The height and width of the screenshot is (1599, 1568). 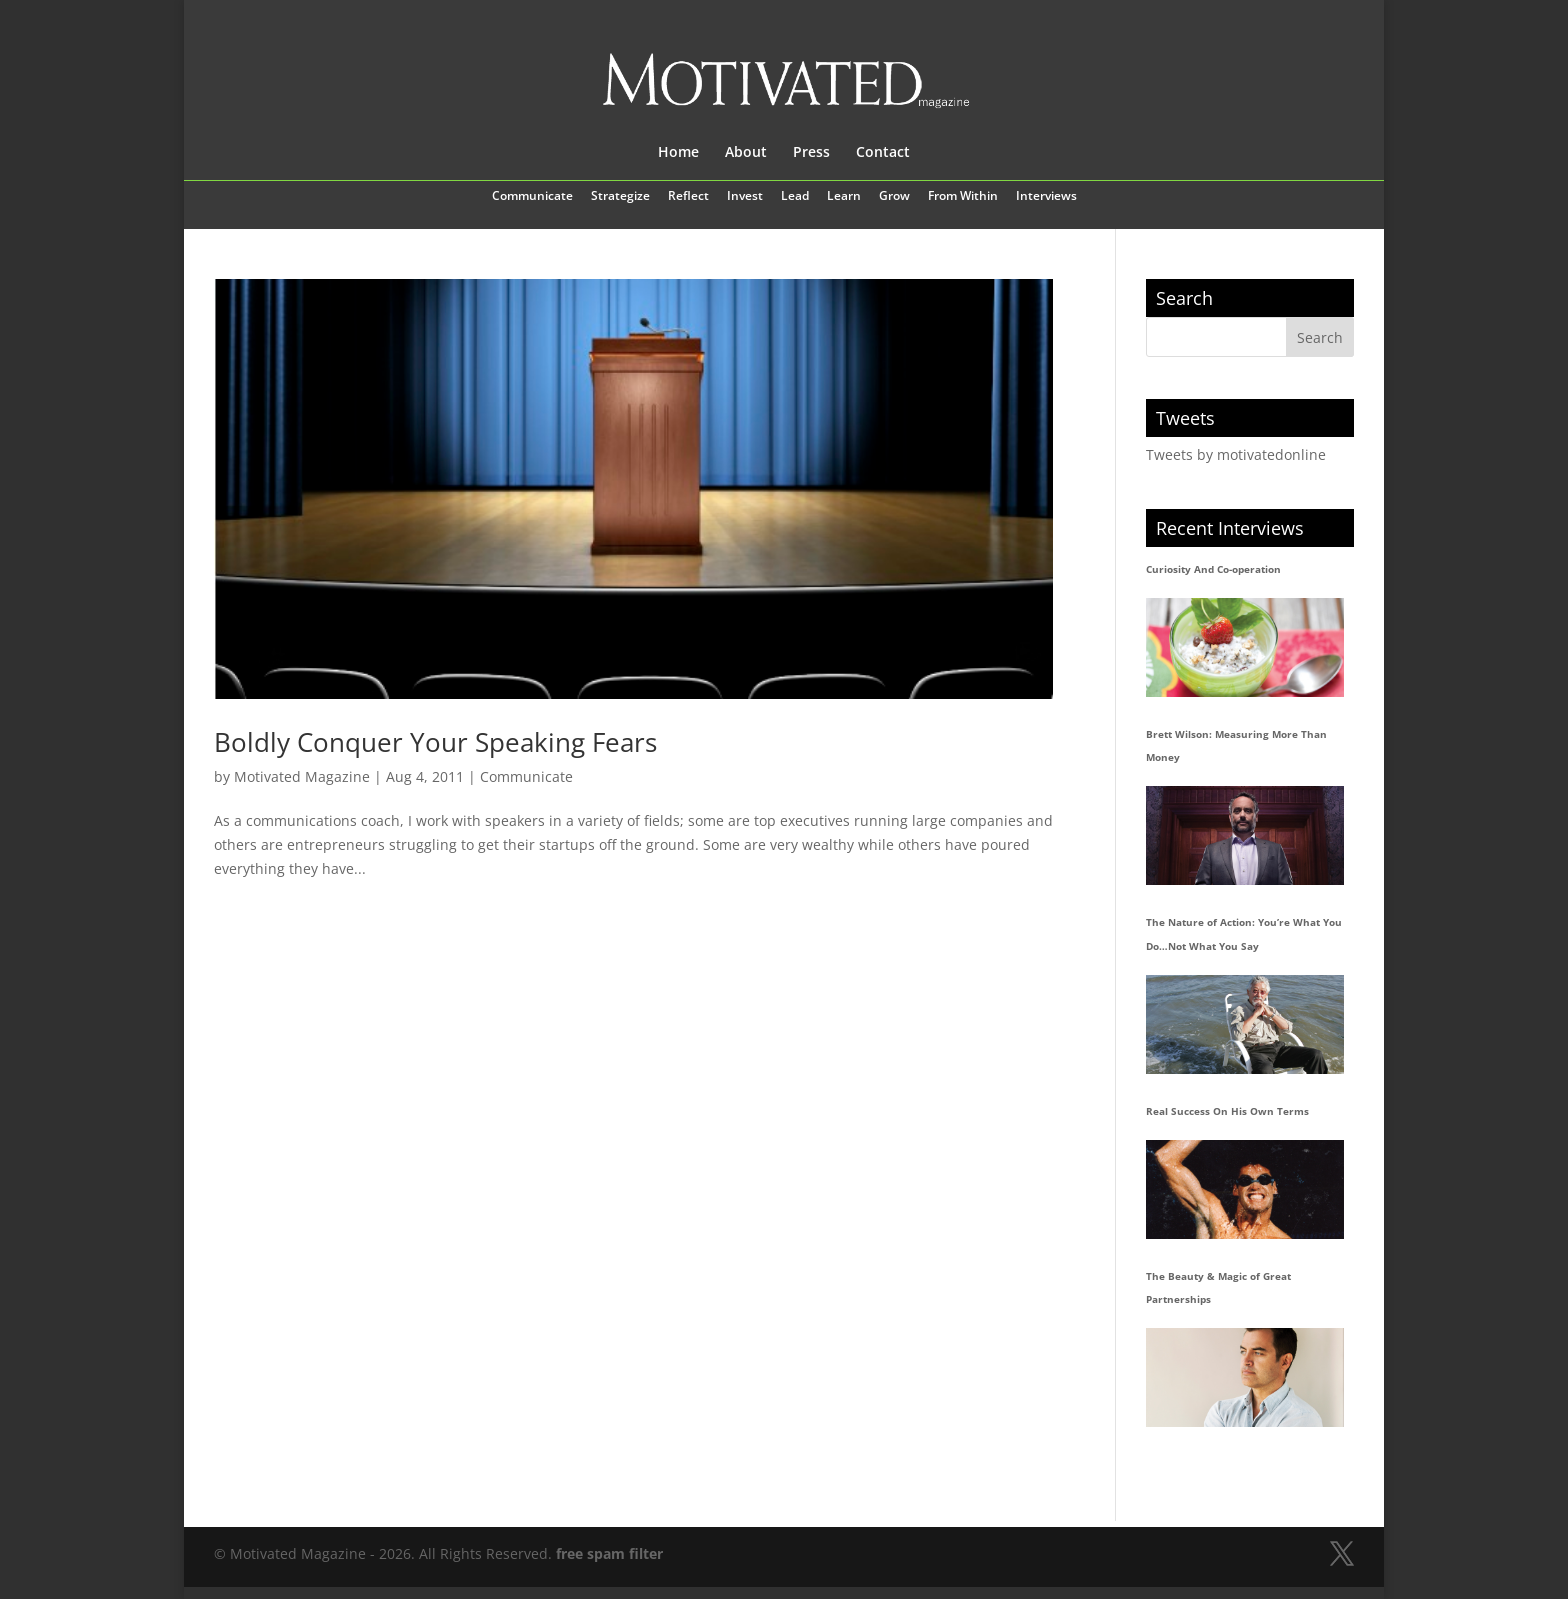 I want to click on Grow, so click(x=894, y=197).